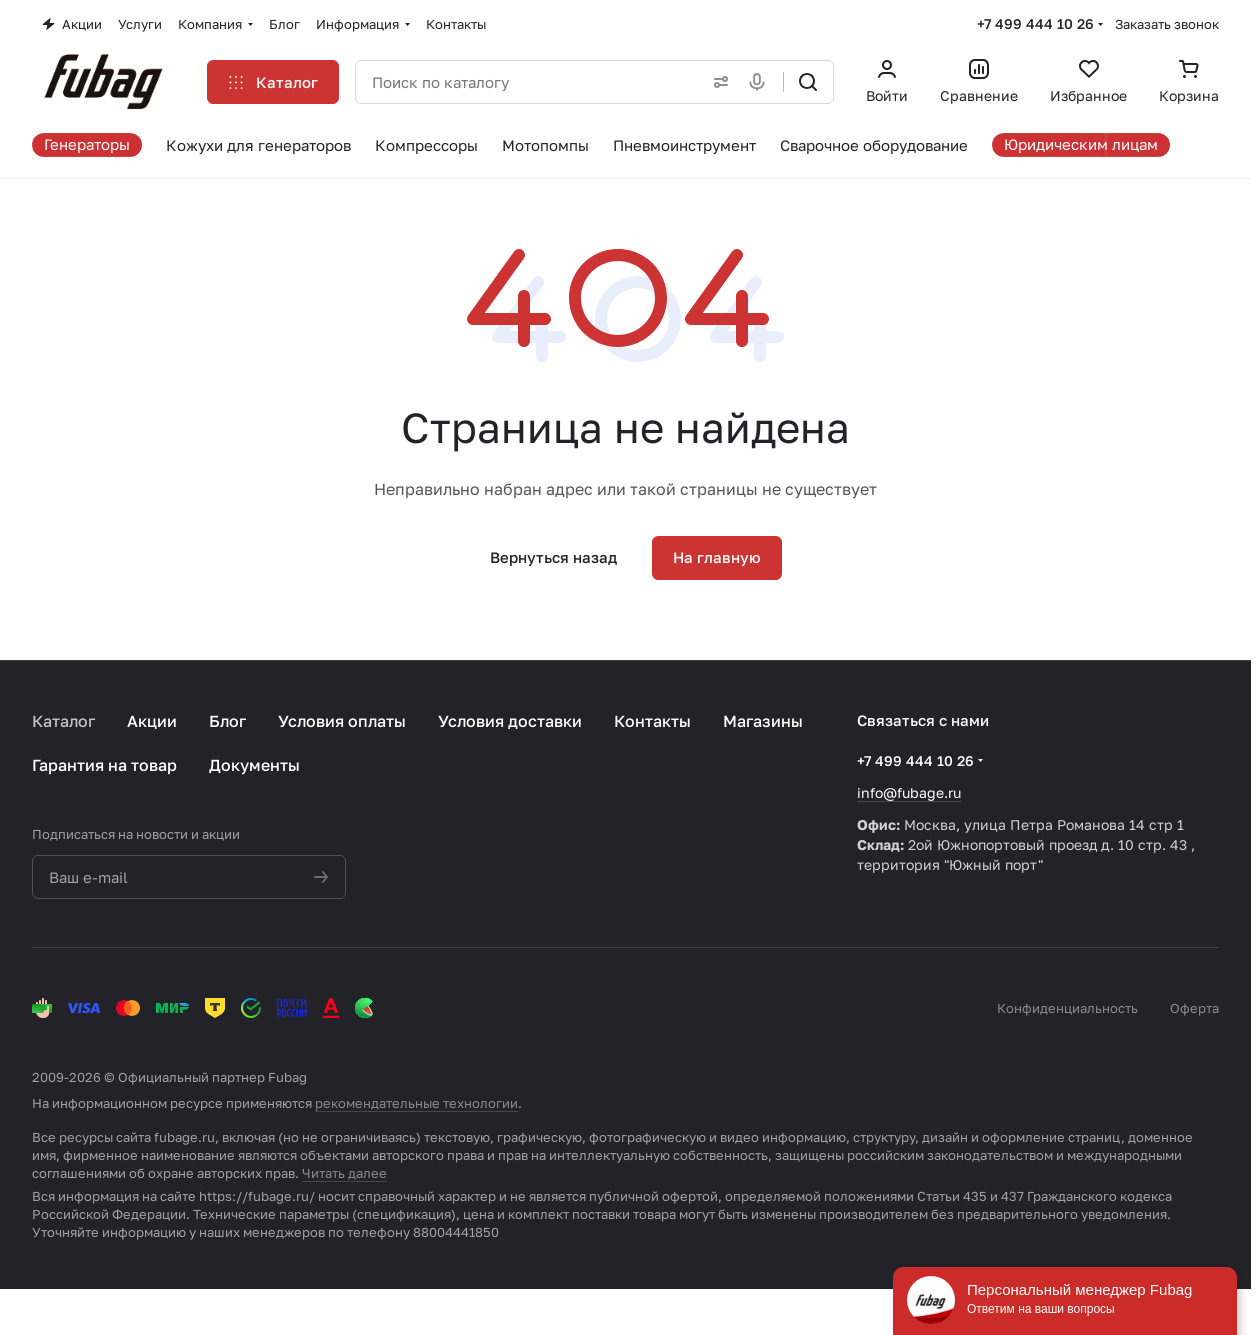 The height and width of the screenshot is (1335, 1257). What do you see at coordinates (63, 721) in the screenshot?
I see `Каталог` at bounding box center [63, 721].